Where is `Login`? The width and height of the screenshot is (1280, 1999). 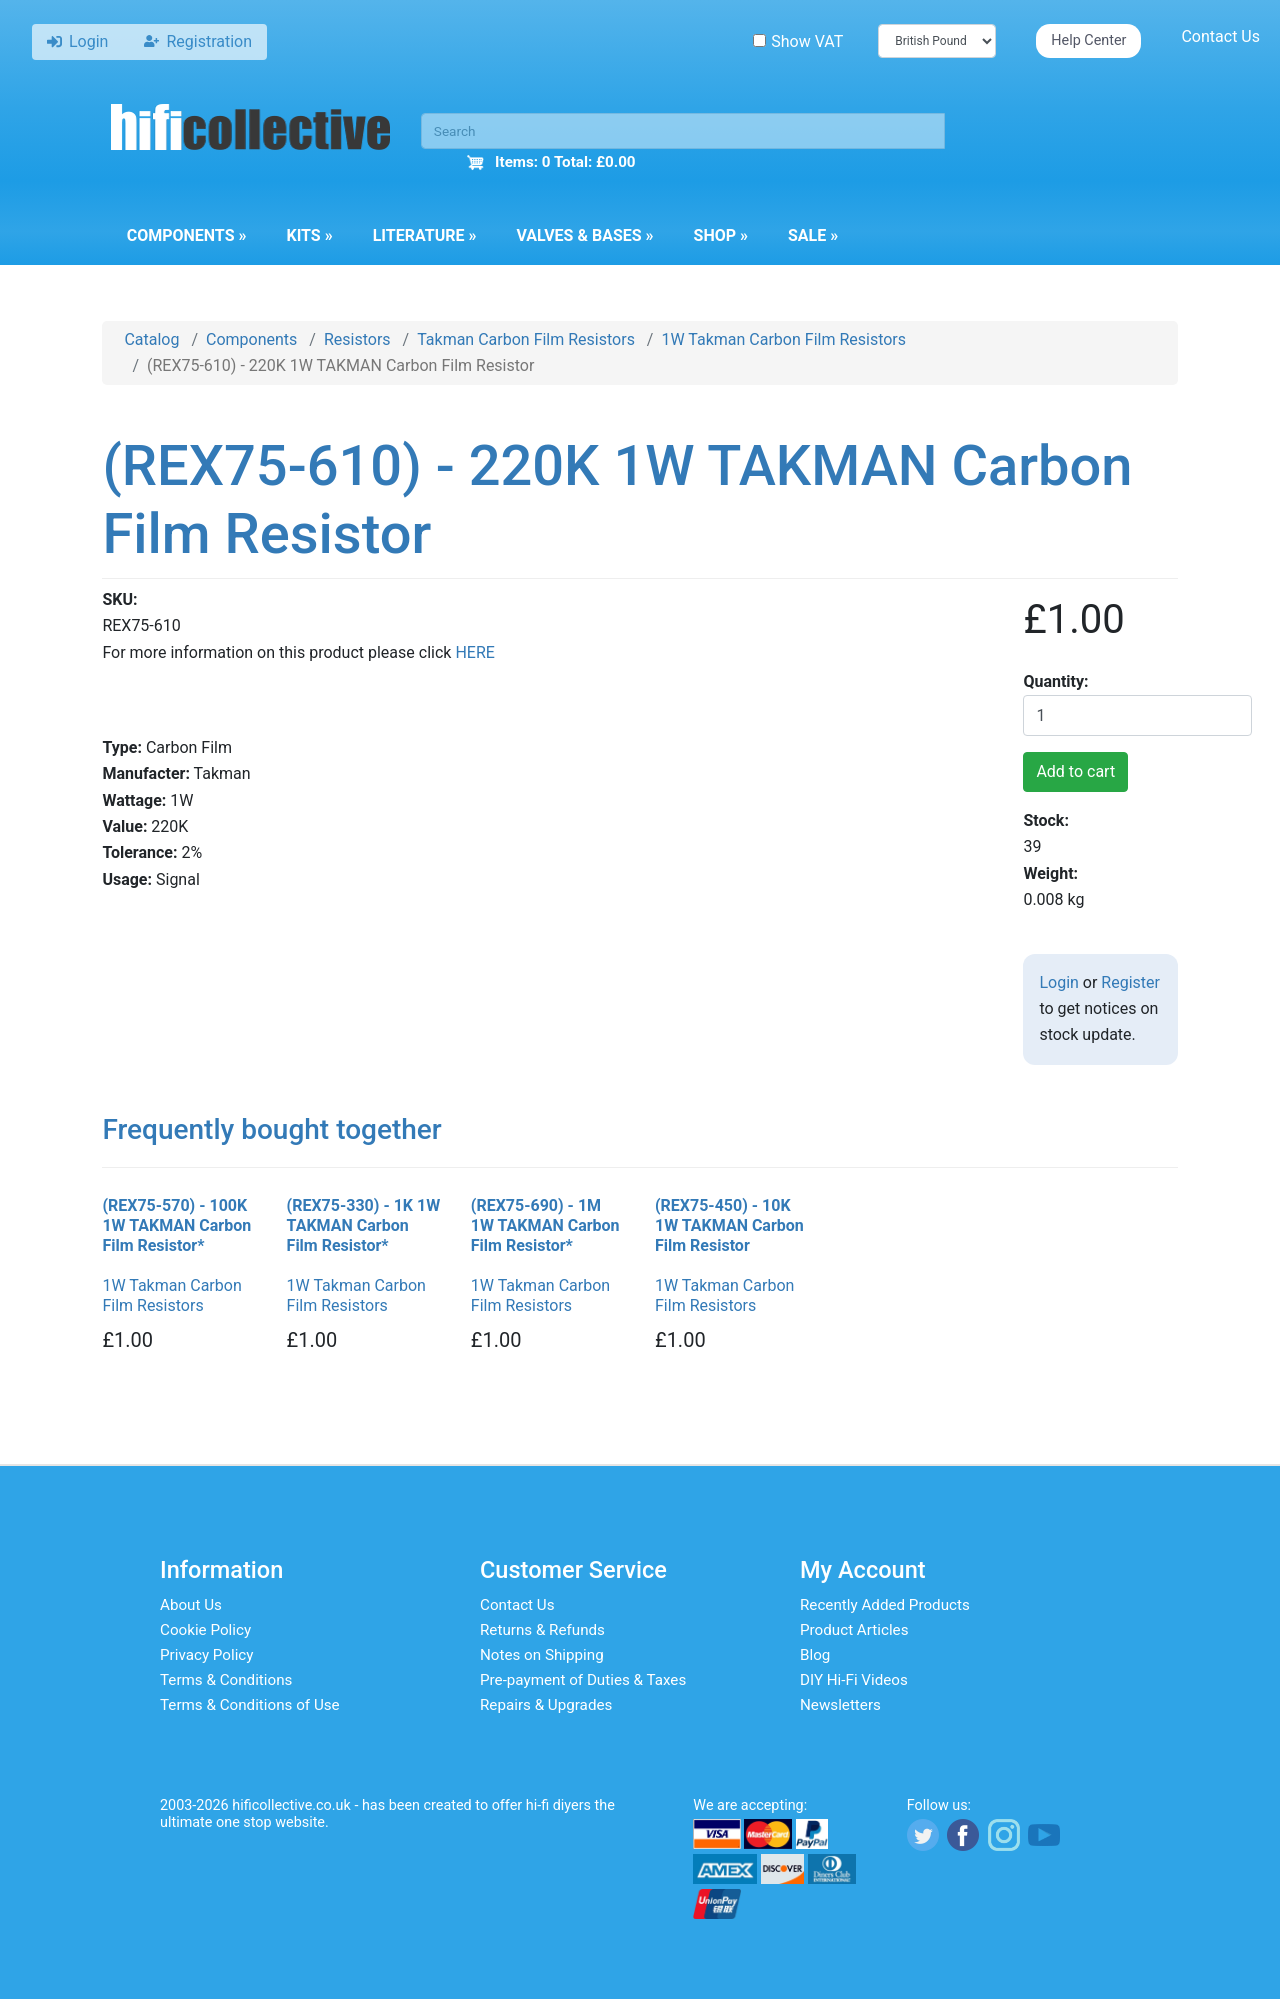 Login is located at coordinates (1058, 982).